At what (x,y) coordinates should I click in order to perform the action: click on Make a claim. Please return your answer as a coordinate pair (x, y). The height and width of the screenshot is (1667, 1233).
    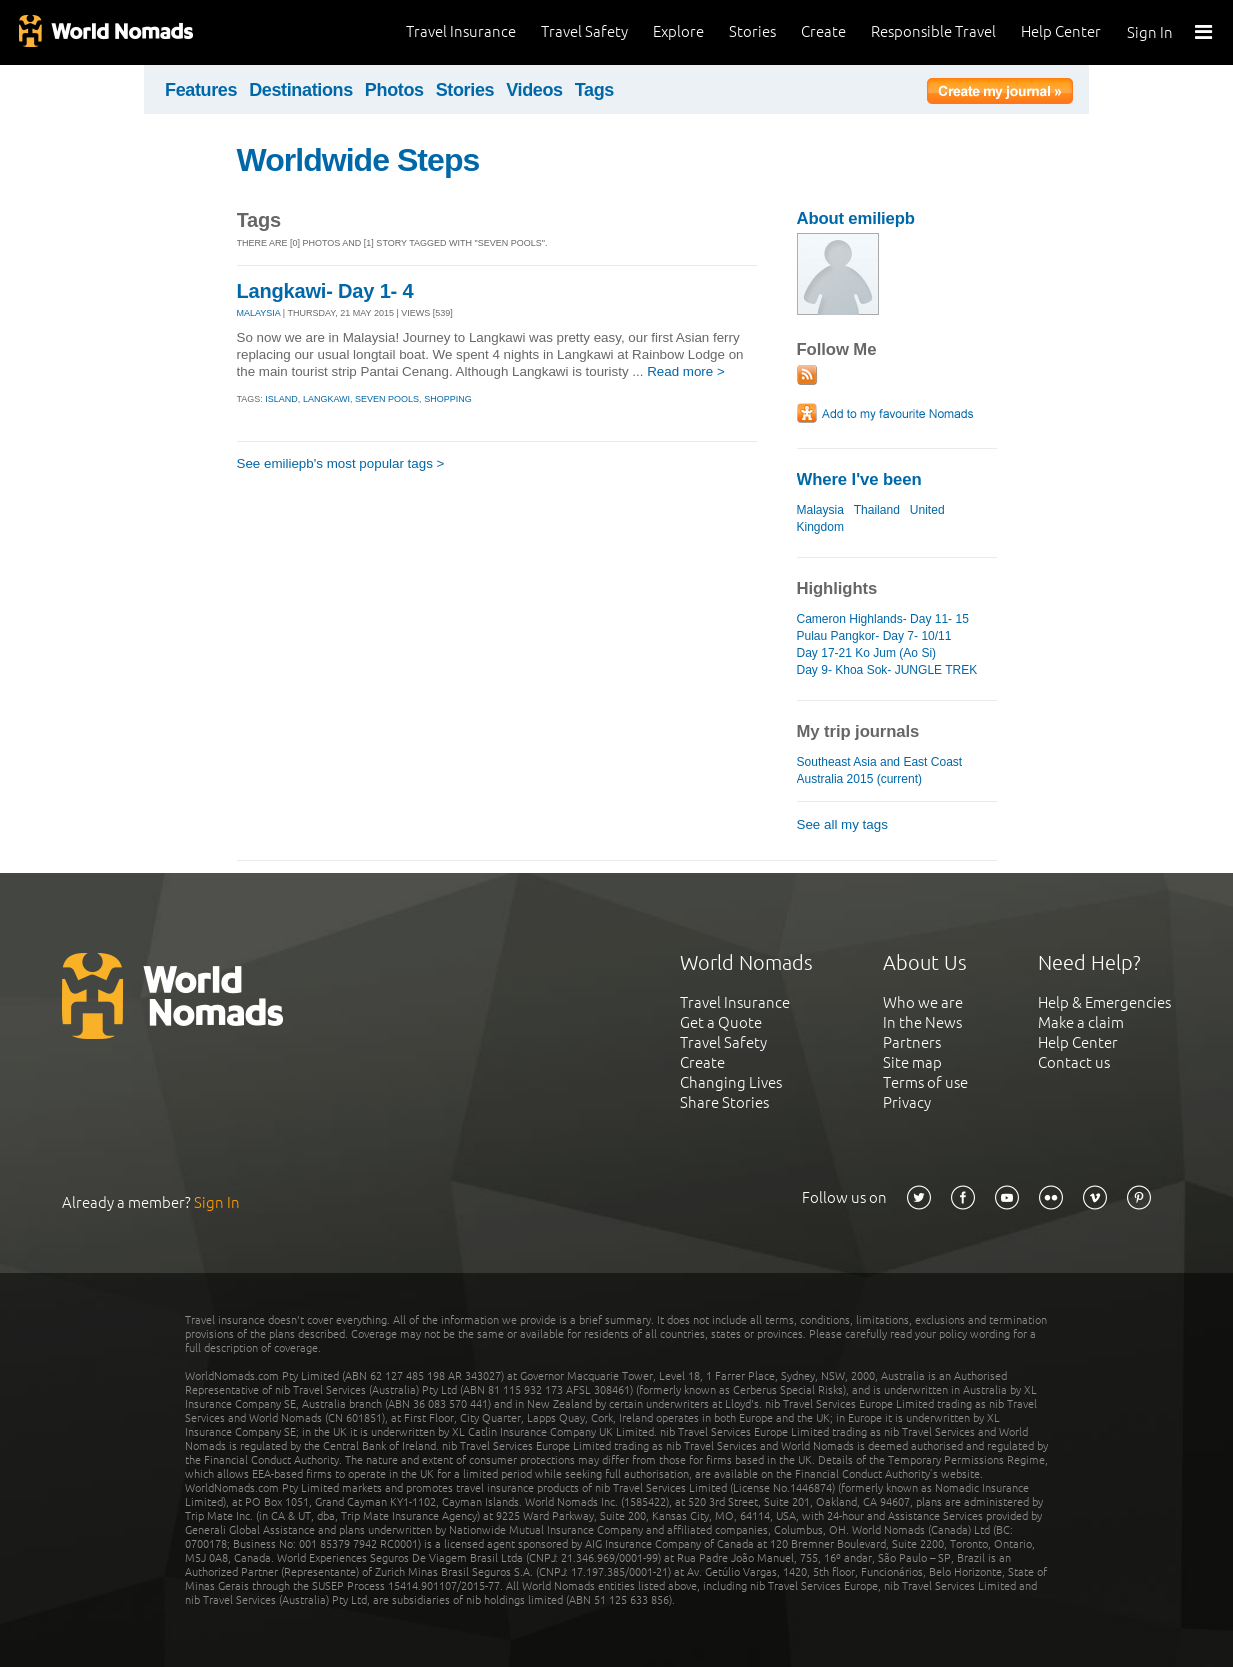
    Looking at the image, I should click on (1081, 1022).